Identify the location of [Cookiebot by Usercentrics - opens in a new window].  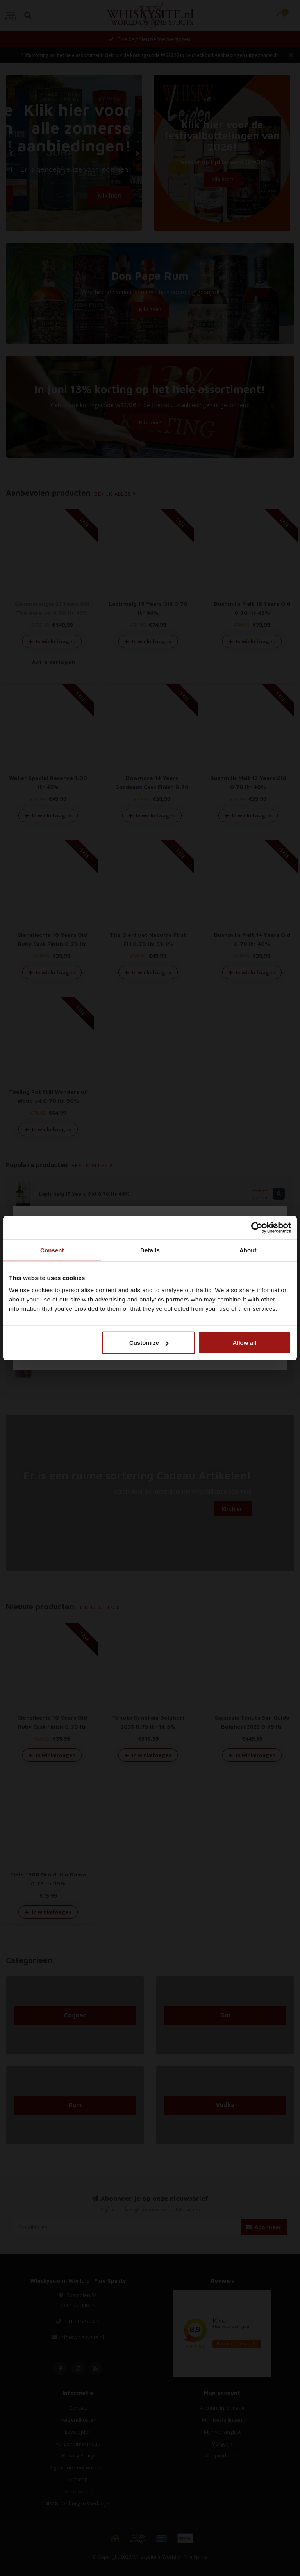
(257, 1227).